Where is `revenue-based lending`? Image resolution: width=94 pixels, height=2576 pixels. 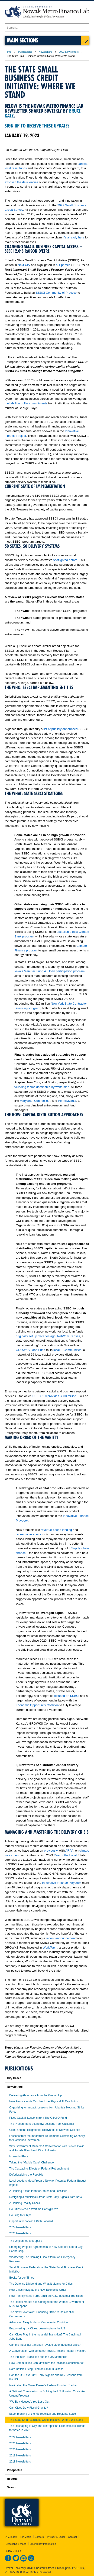
revenue-based lending is located at coordinates (56, 1530).